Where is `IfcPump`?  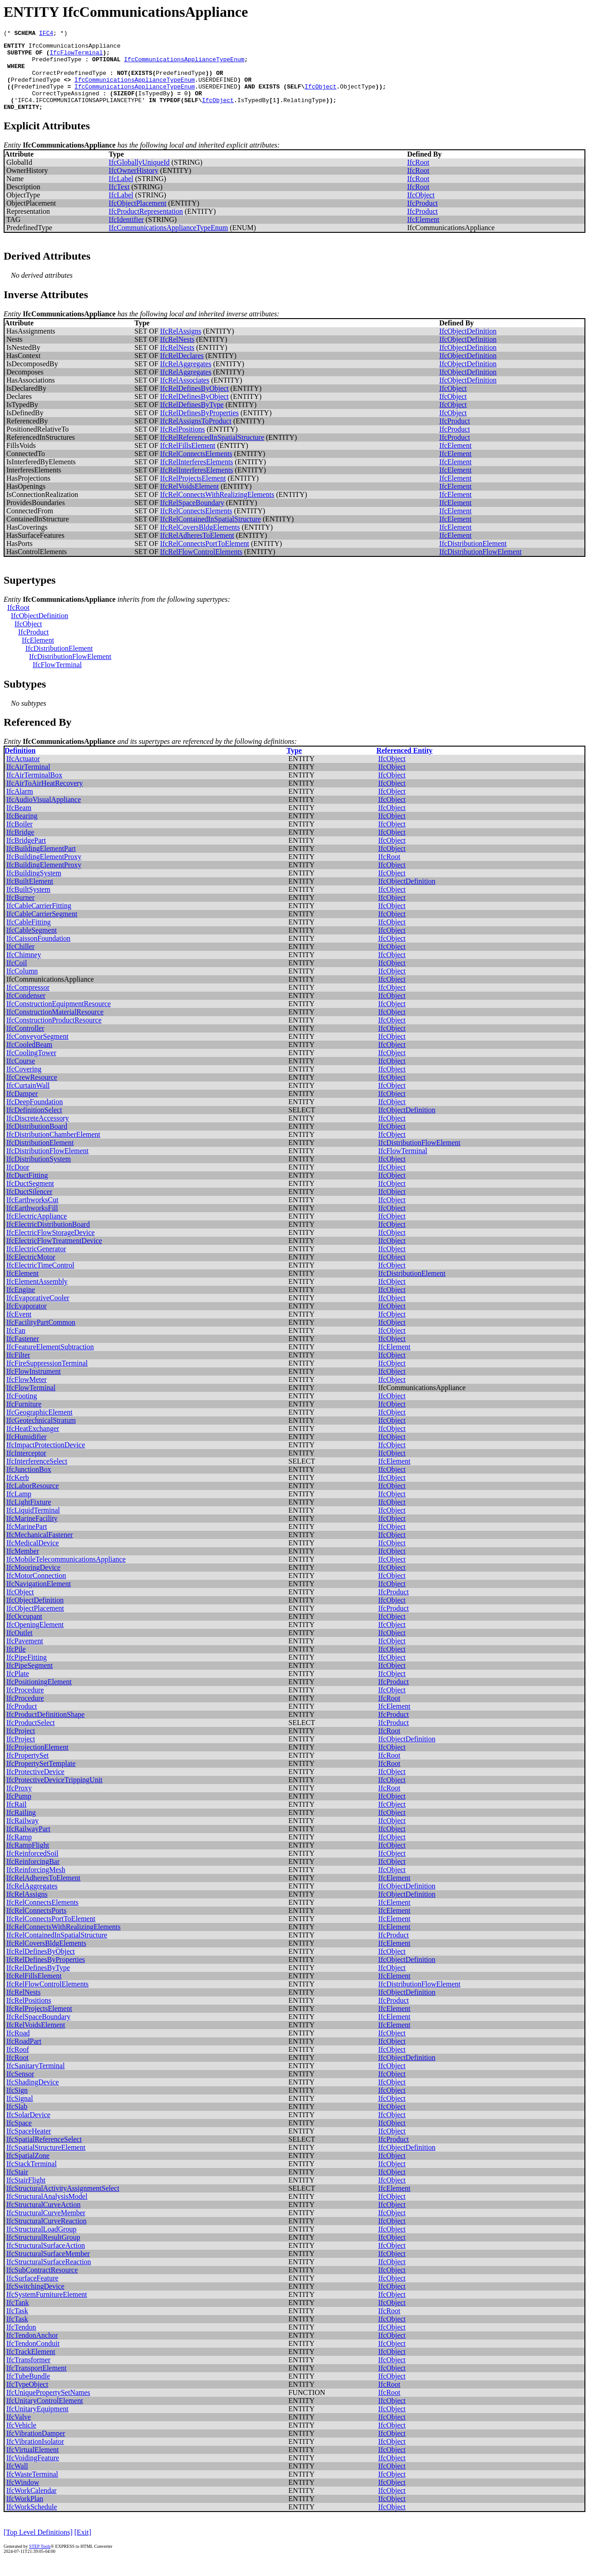 IfcPump is located at coordinates (18, 1811).